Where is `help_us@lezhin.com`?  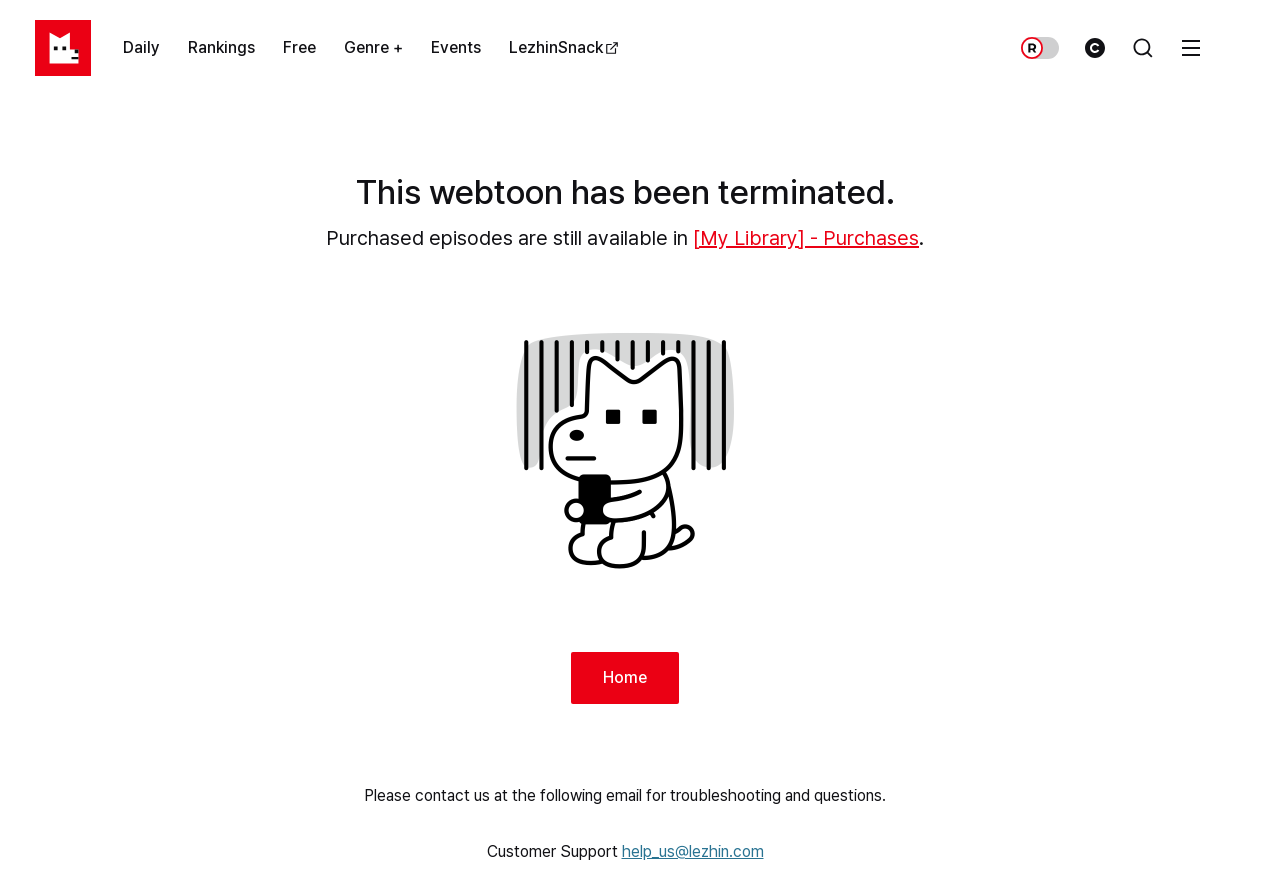 help_us@lezhin.com is located at coordinates (693, 851).